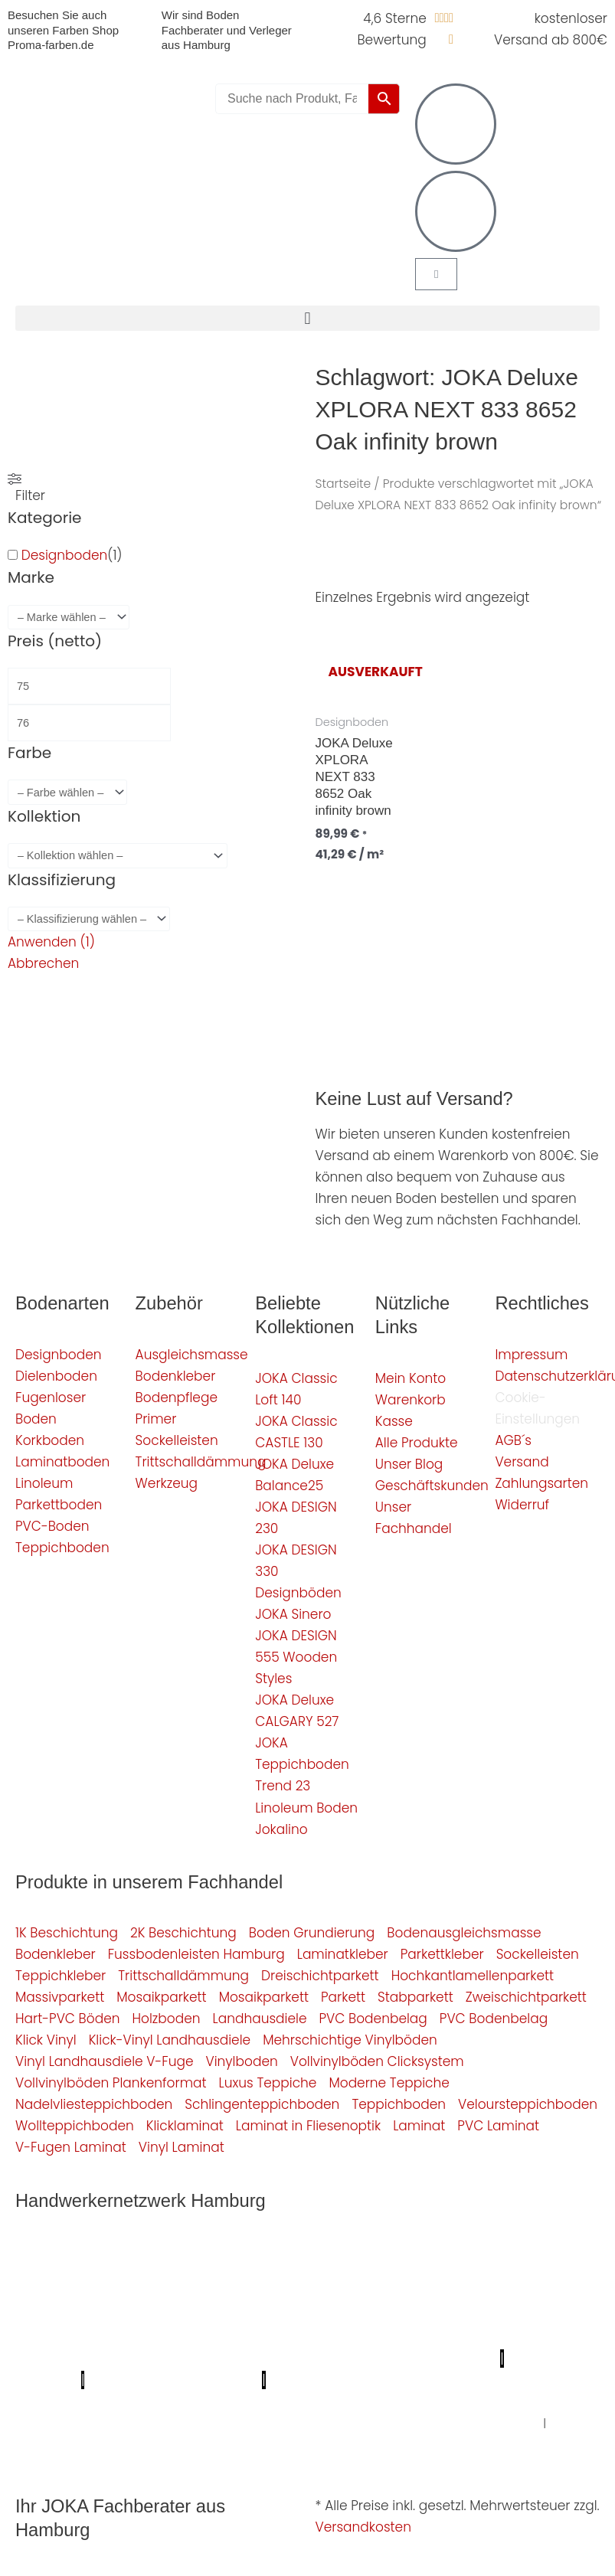 The image size is (615, 2576). I want to click on Meisterview Handwerkssoftware |, so click(219, 2358).